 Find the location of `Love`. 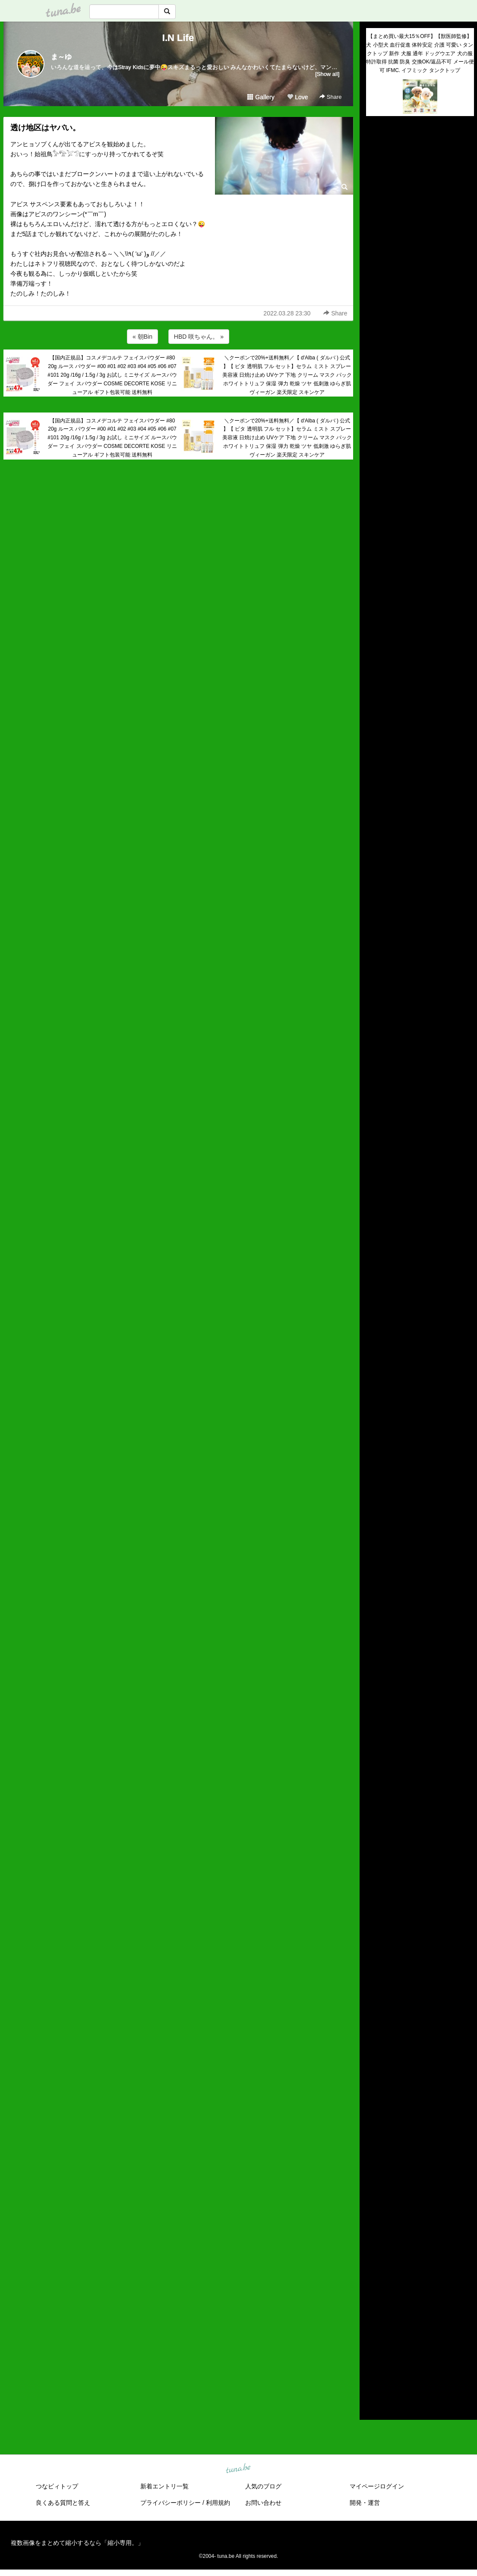

Love is located at coordinates (297, 97).